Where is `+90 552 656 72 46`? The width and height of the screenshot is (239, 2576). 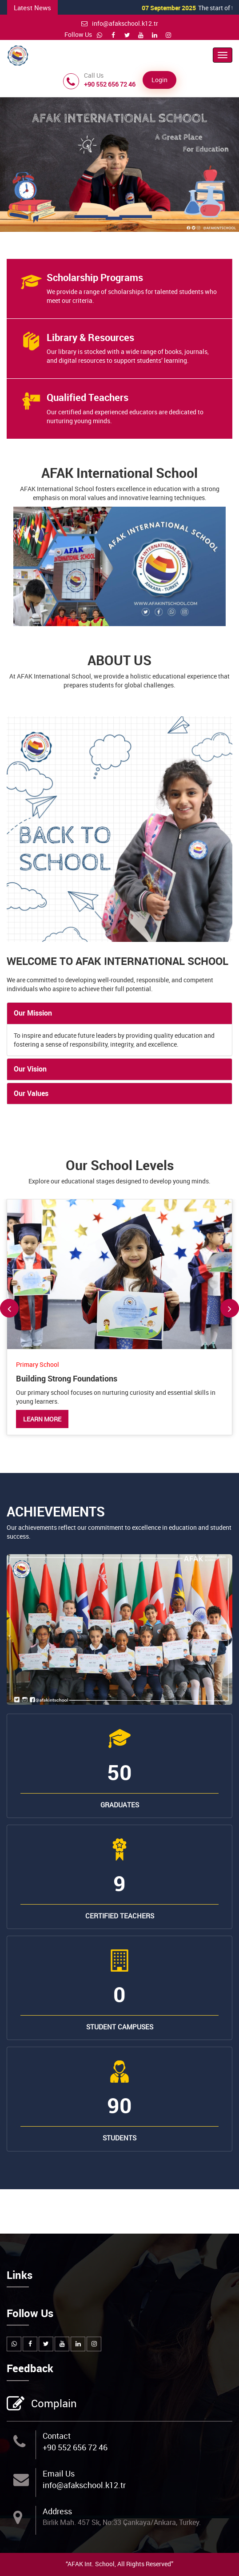 +90 552 656 72 46 is located at coordinates (75, 2447).